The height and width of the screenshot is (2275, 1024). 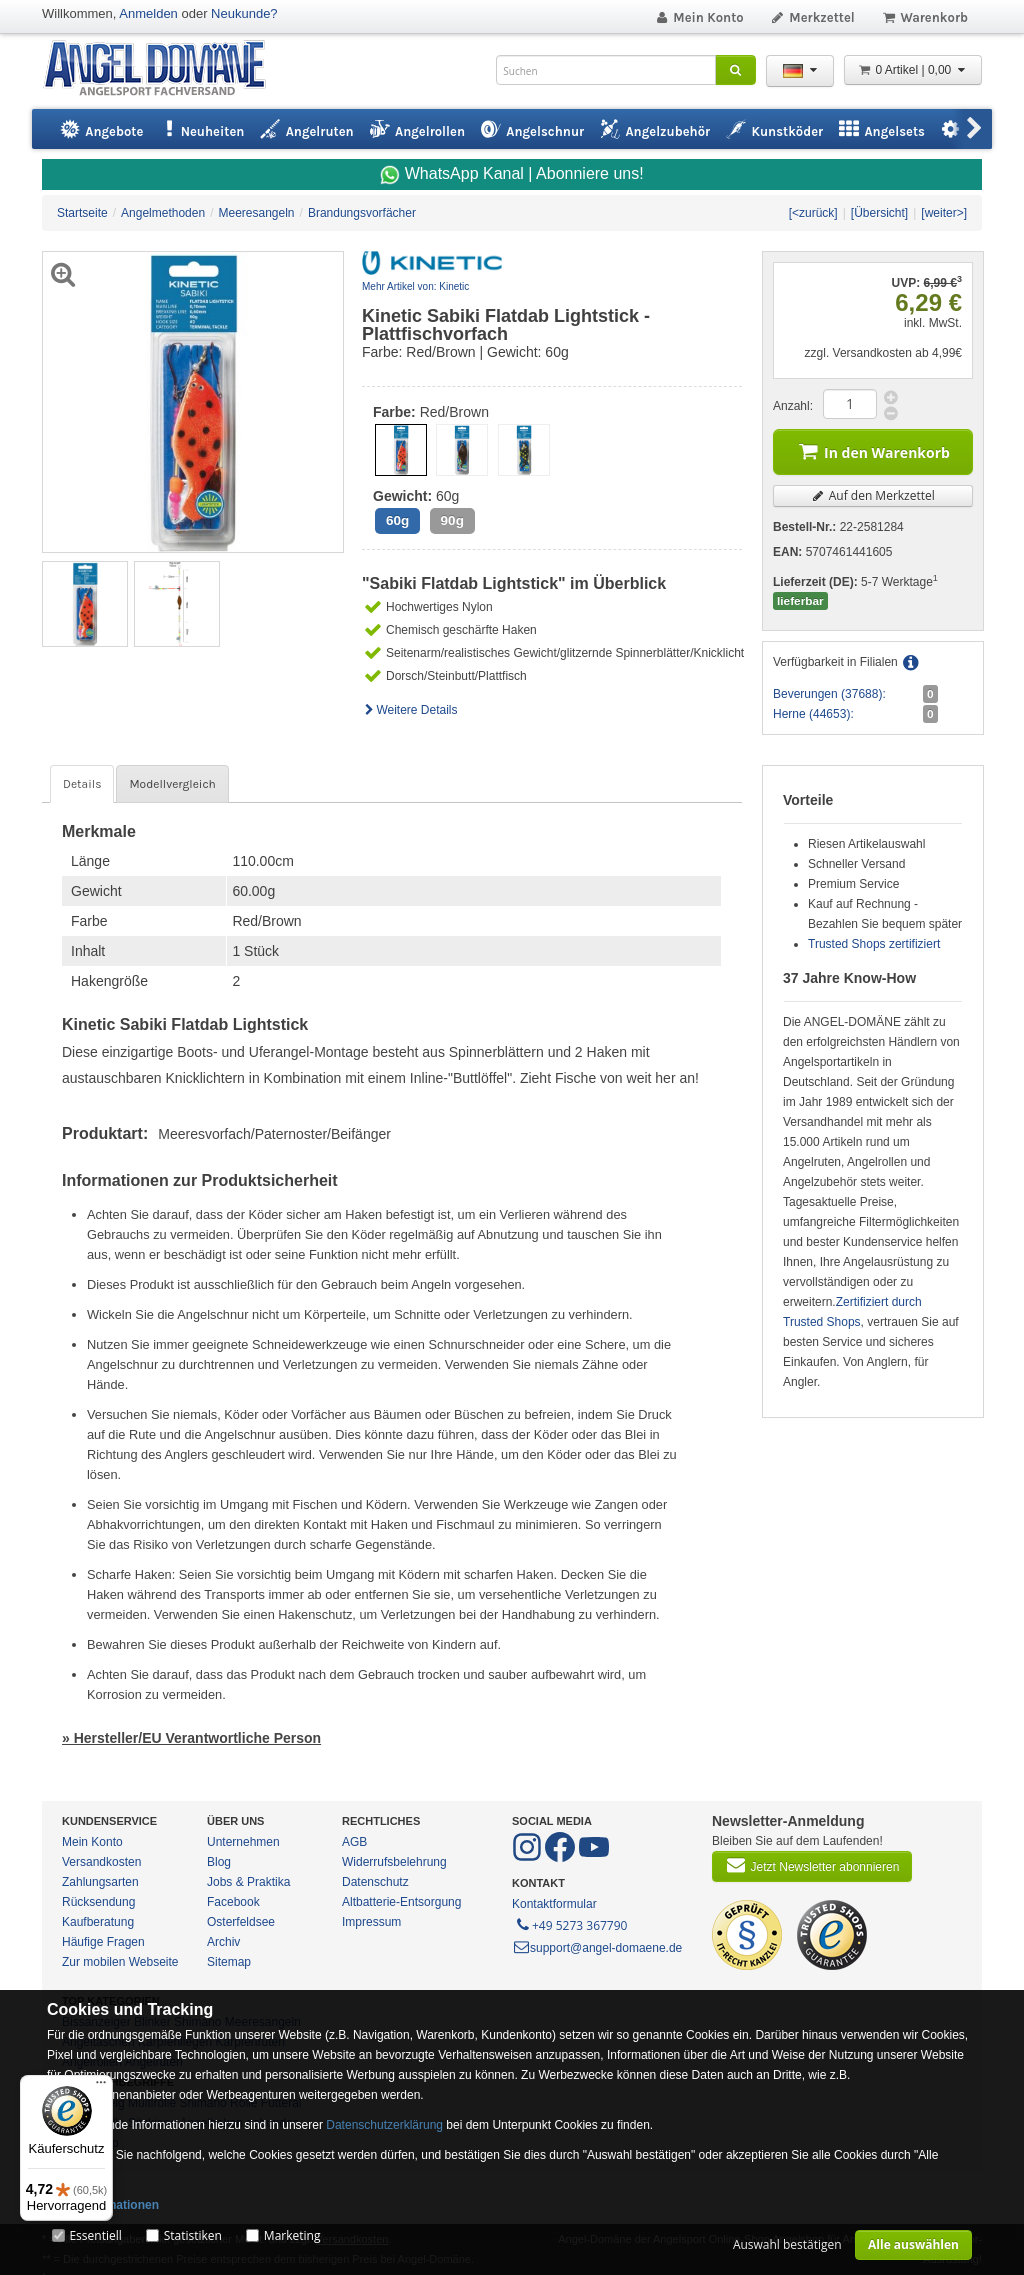 I want to click on Versandkosten, so click(x=101, y=1862).